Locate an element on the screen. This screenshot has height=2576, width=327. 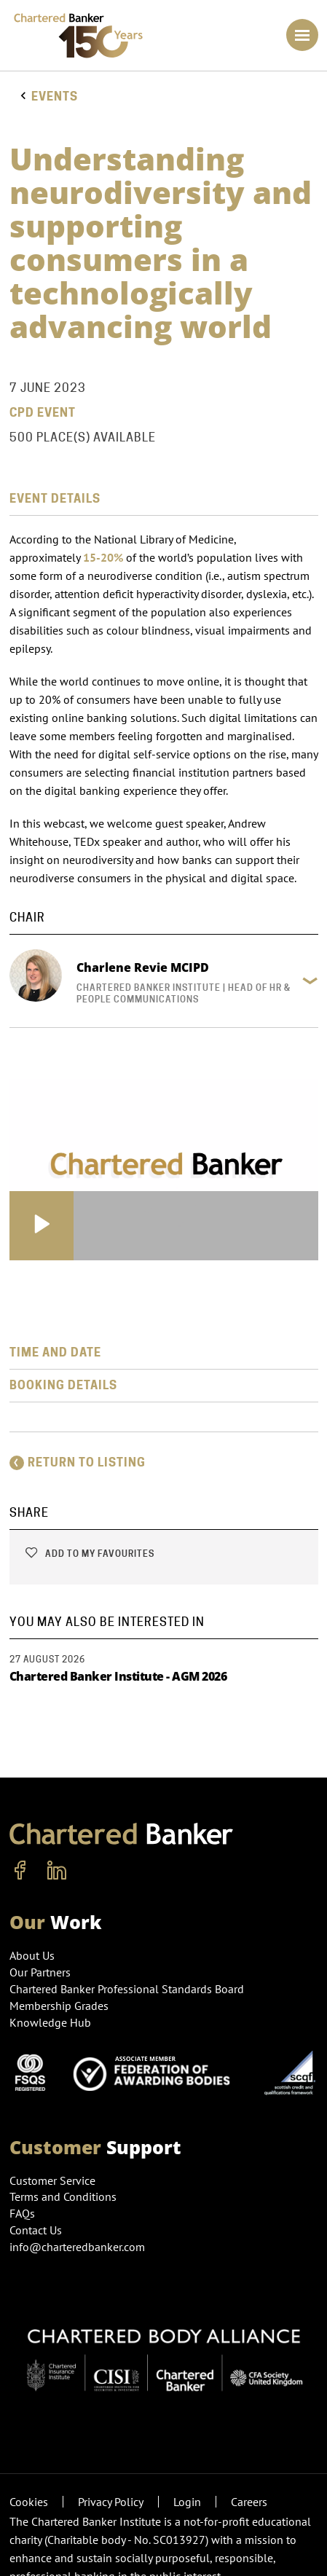
Knowledge Hub is located at coordinates (50, 2022).